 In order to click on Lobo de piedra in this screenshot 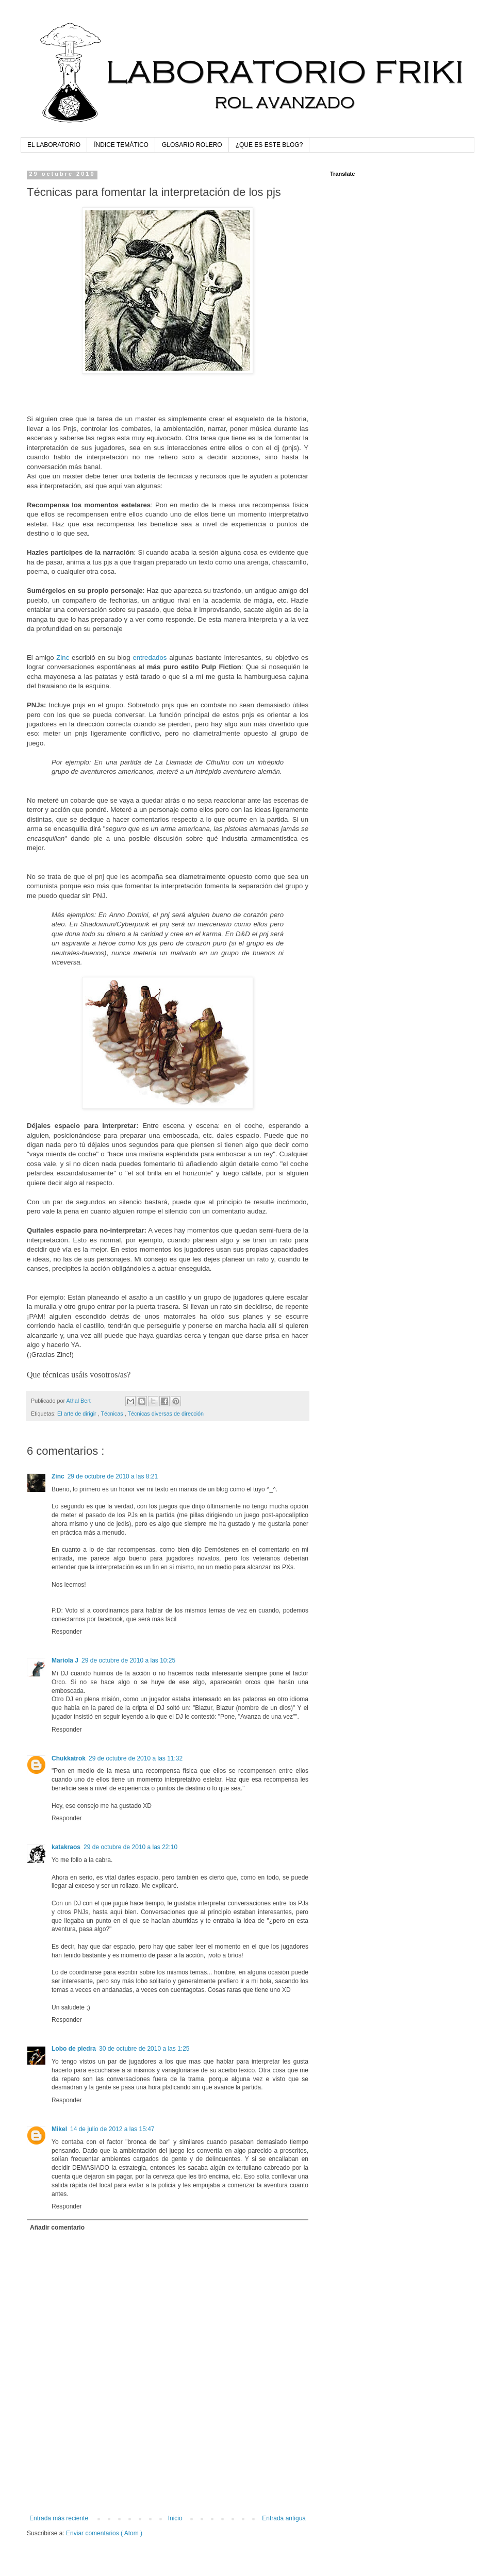, I will do `click(74, 2048)`.